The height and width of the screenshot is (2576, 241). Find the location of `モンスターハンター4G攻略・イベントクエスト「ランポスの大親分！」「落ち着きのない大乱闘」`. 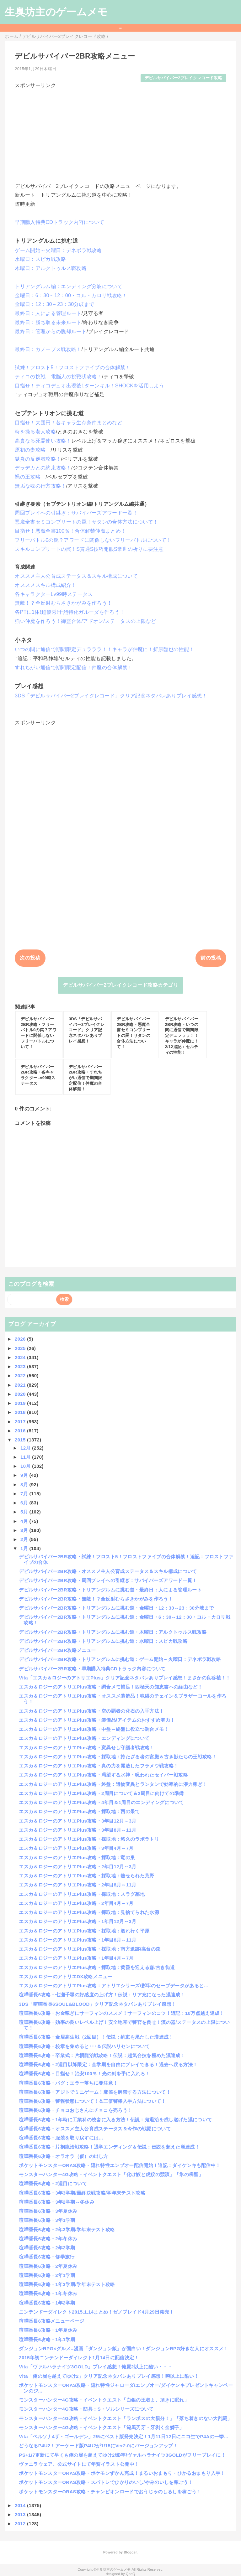

モンスターハンター4G攻略・イベントクエスト「ランポスの大親分！」「落ち着きのない大乱闘」 is located at coordinates (125, 2418).